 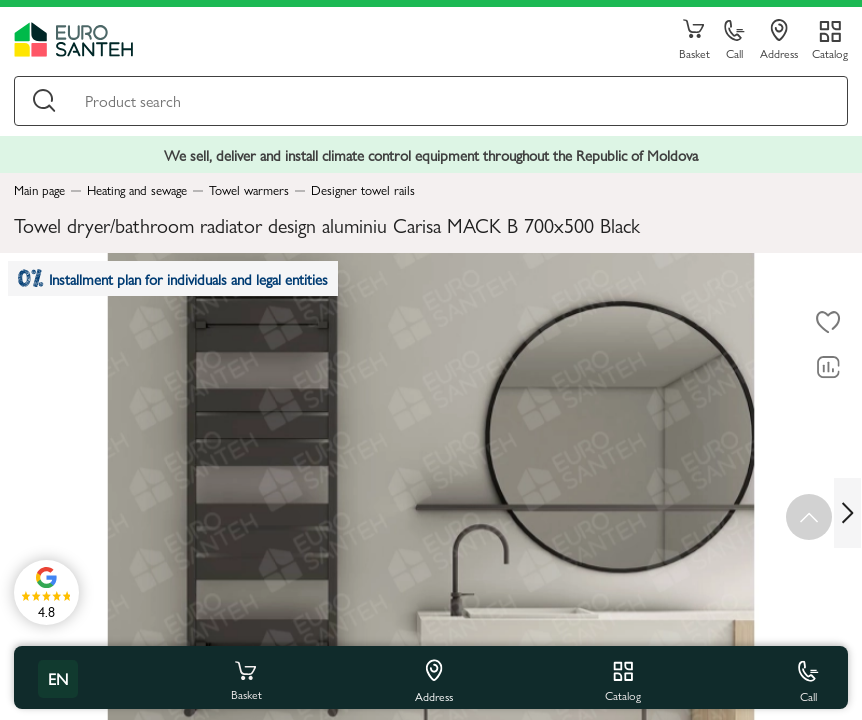 What do you see at coordinates (694, 40) in the screenshot?
I see `Basket` at bounding box center [694, 40].